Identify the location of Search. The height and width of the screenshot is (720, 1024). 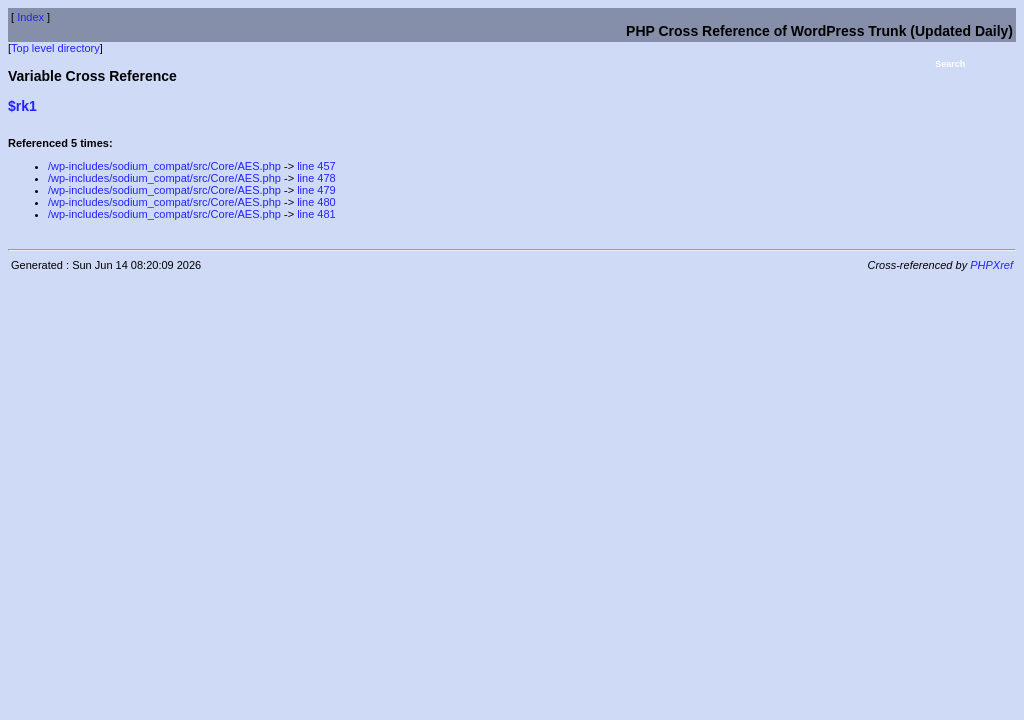
(950, 64).